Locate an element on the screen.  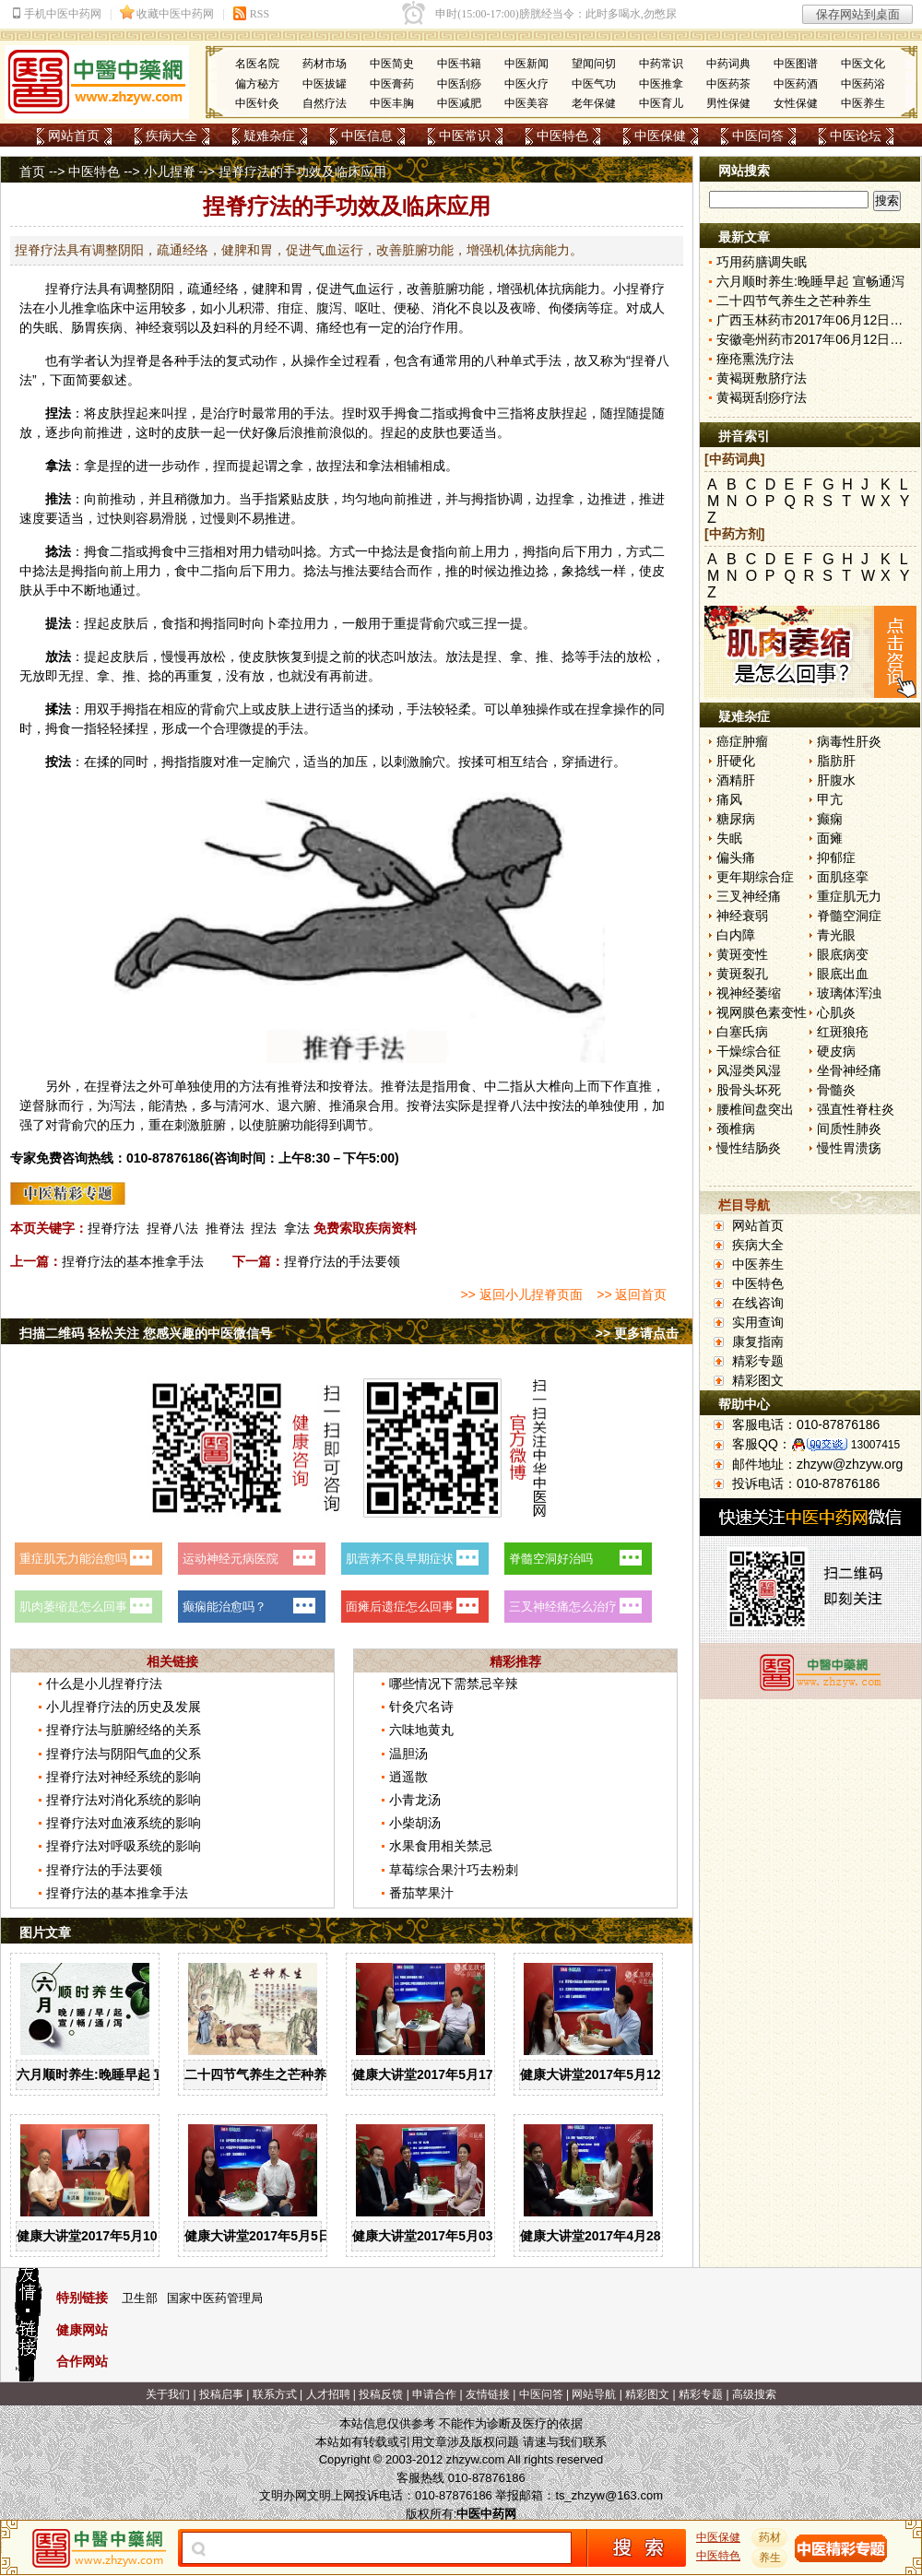
脂肪肝 is located at coordinates (836, 760).